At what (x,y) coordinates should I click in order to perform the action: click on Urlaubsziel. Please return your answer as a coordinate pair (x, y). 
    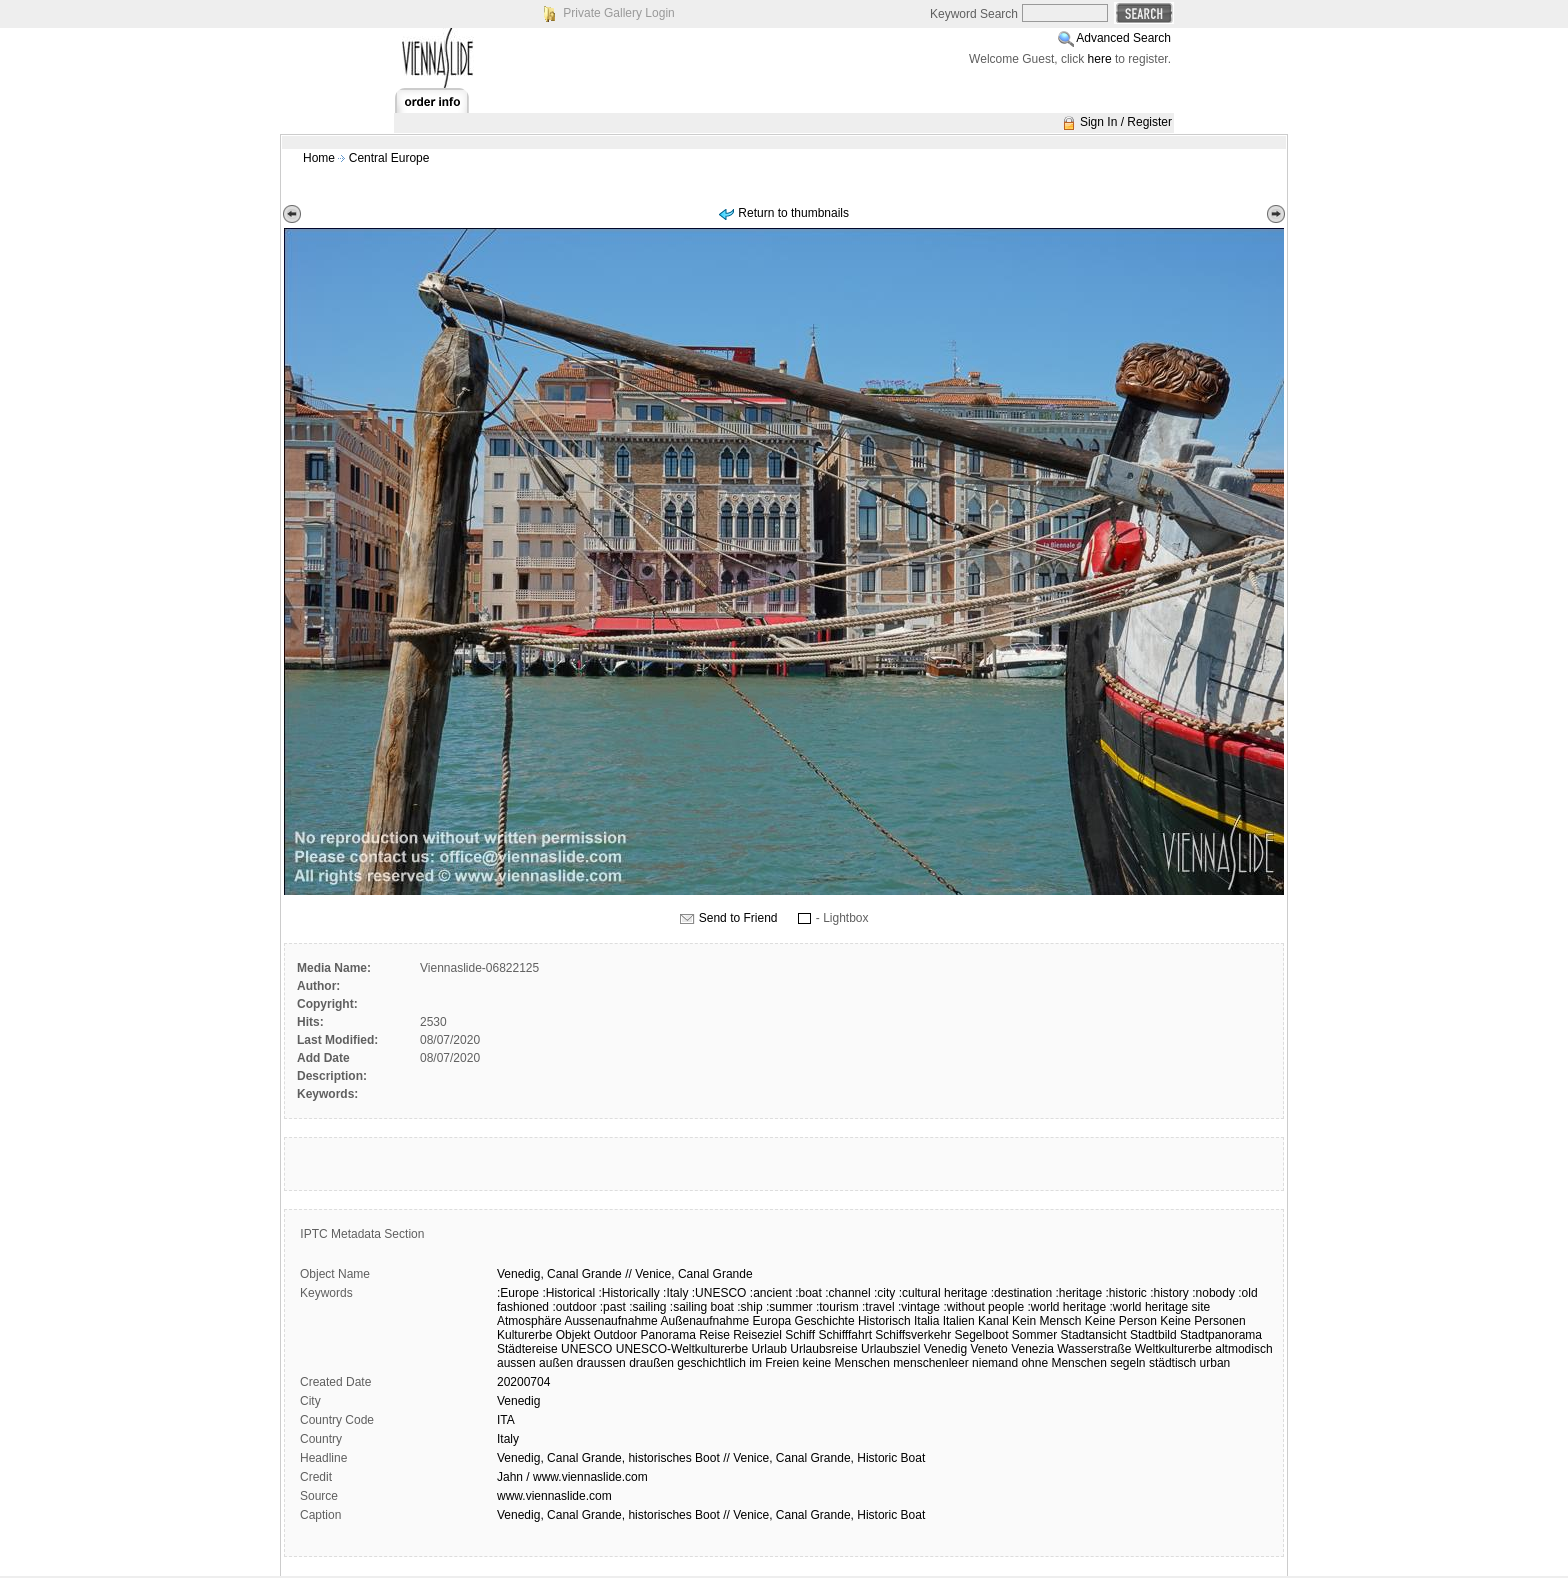
    Looking at the image, I should click on (890, 1349).